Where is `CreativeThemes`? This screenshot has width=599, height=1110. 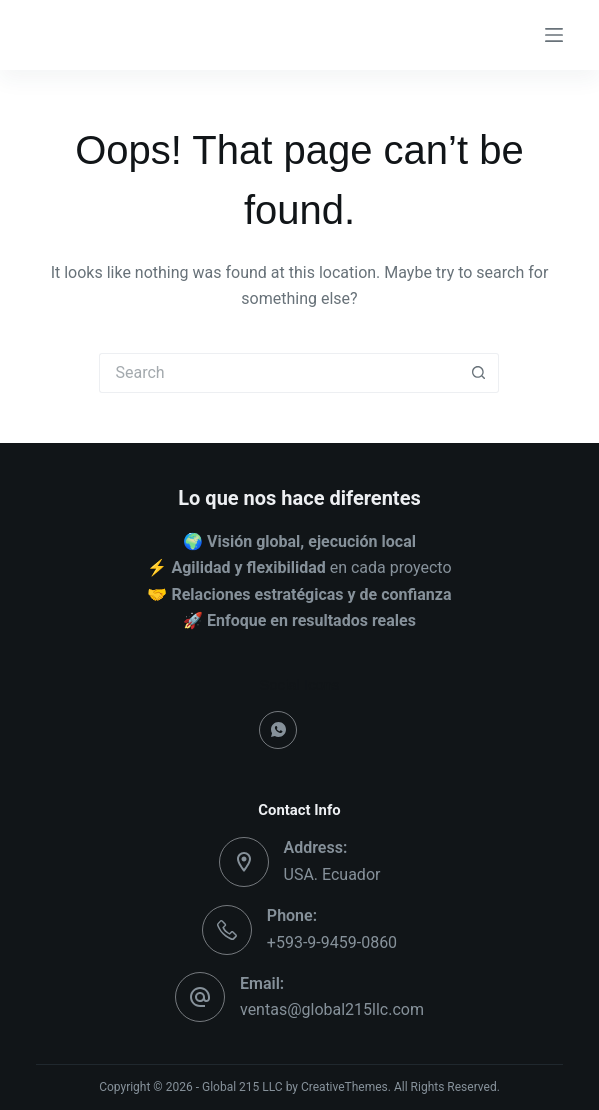 CreativeThemes is located at coordinates (344, 1087).